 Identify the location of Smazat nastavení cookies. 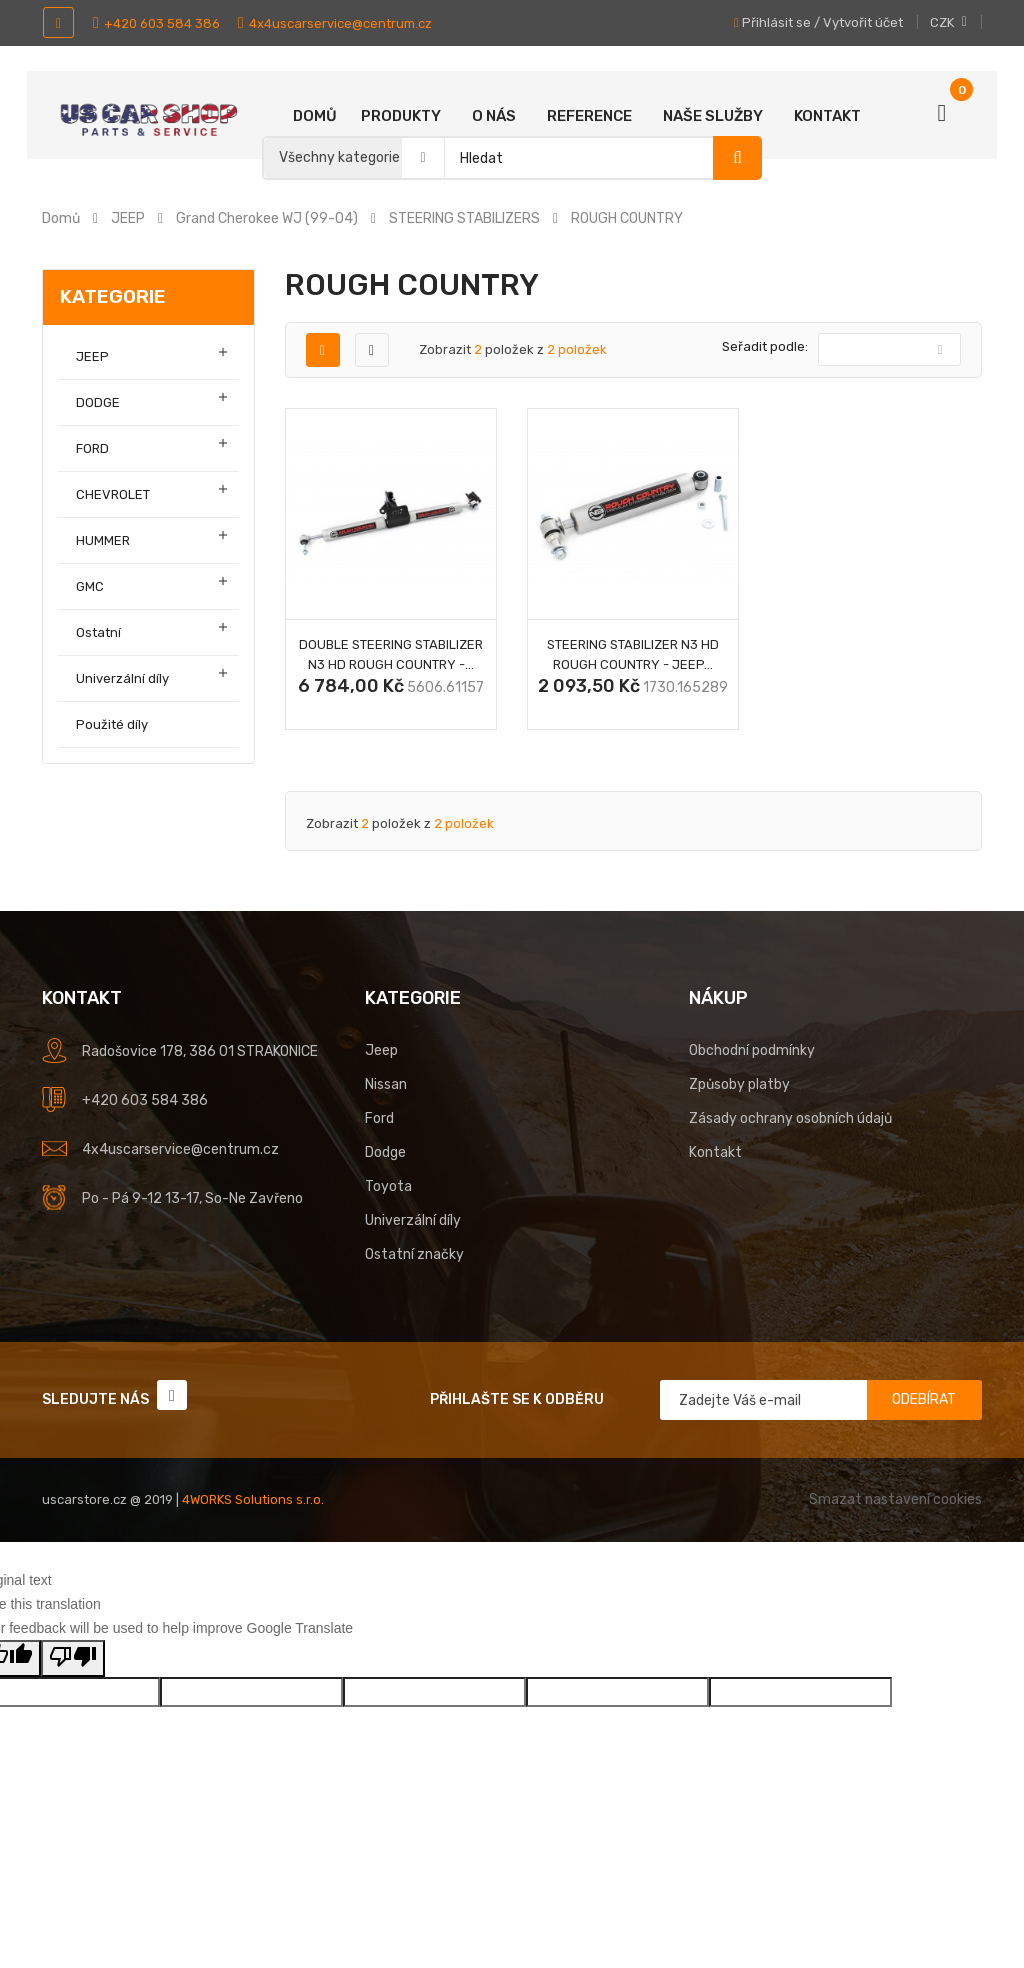
(895, 1499).